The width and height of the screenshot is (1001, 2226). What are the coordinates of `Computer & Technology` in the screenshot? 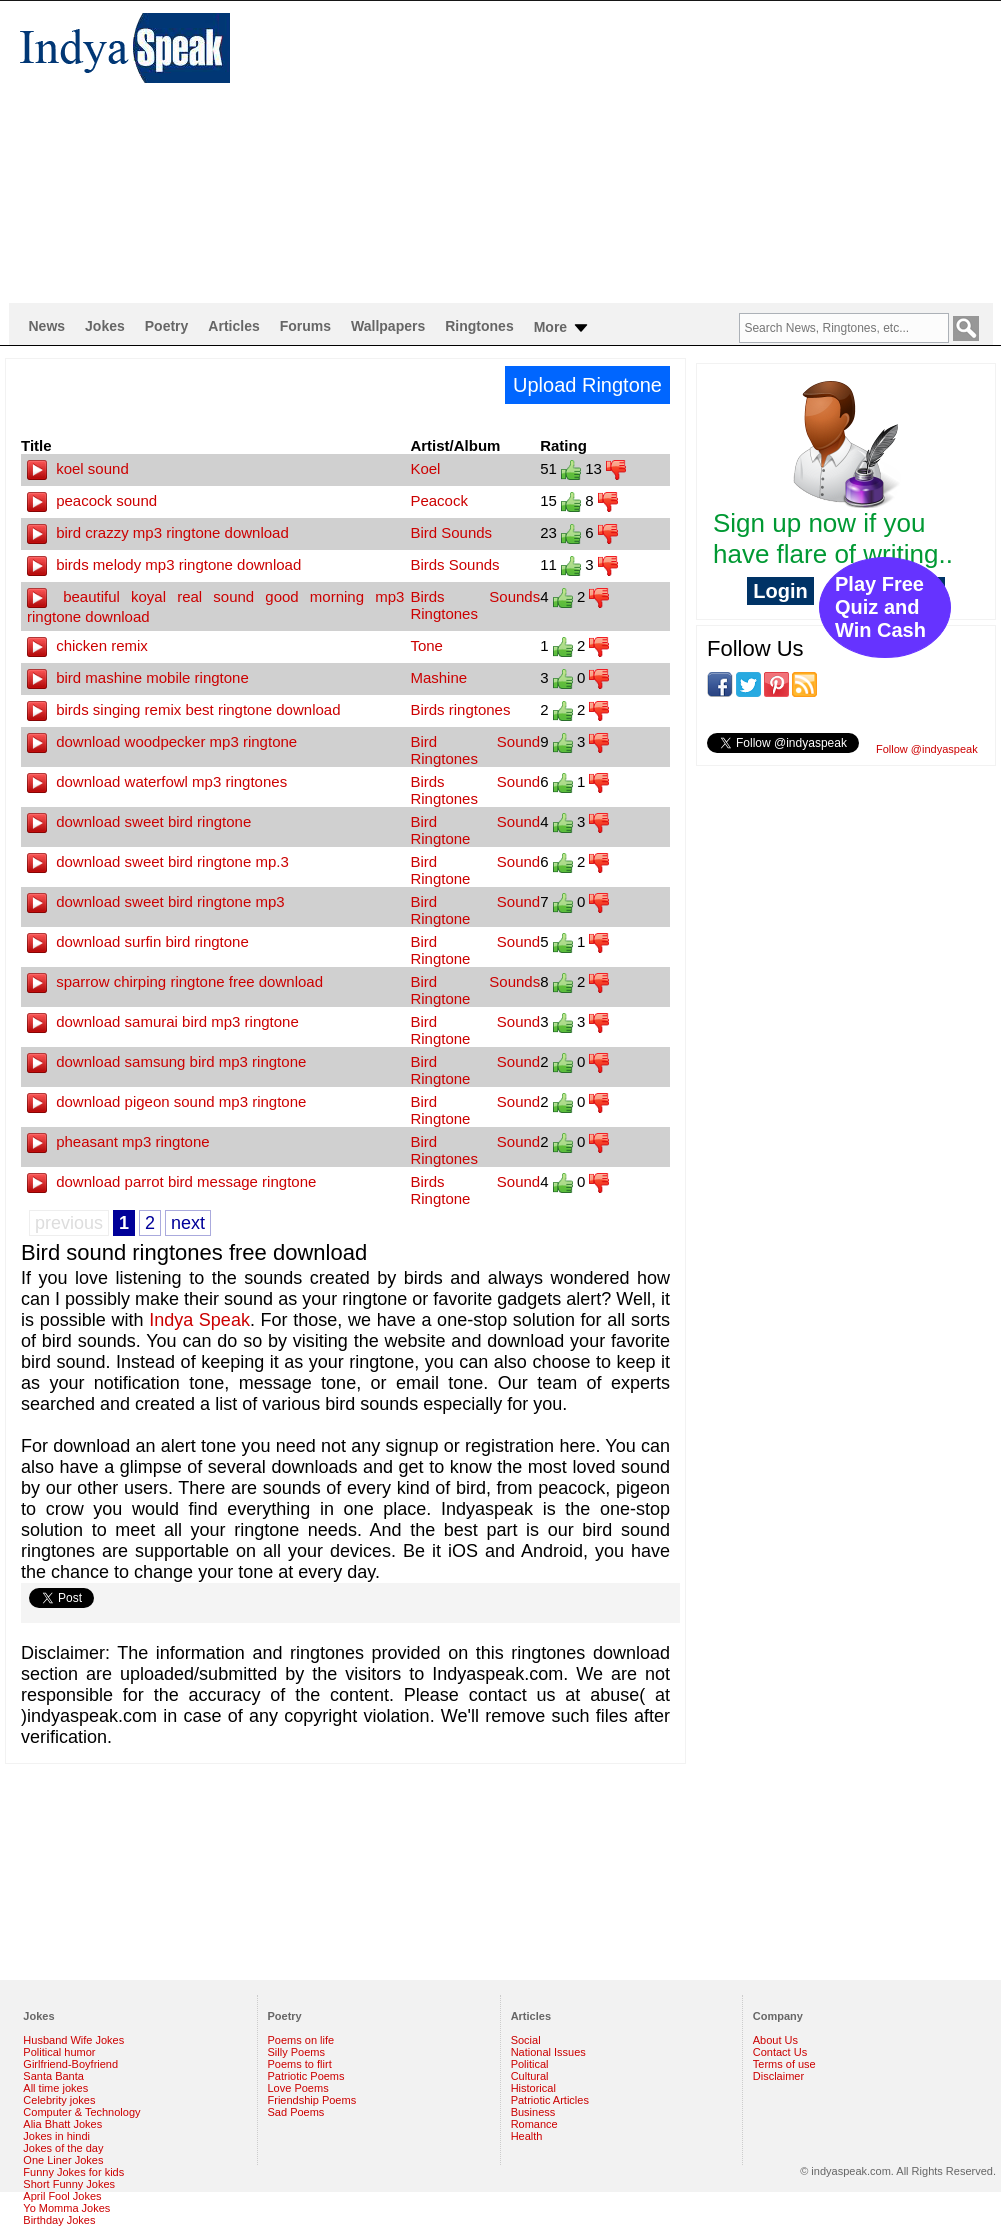 It's located at (81, 2112).